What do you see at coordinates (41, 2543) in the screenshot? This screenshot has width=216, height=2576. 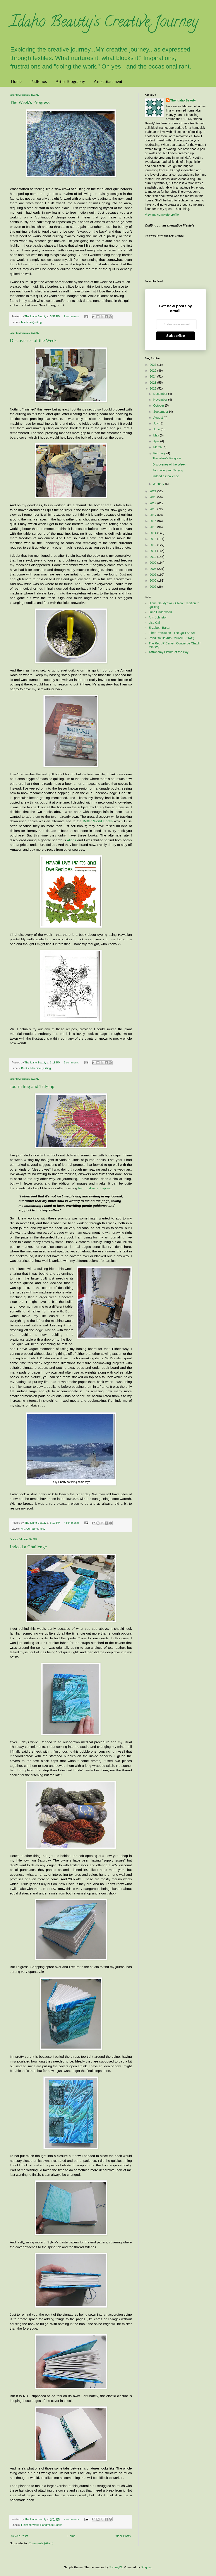 I see `Comments (Atom)` at bounding box center [41, 2543].